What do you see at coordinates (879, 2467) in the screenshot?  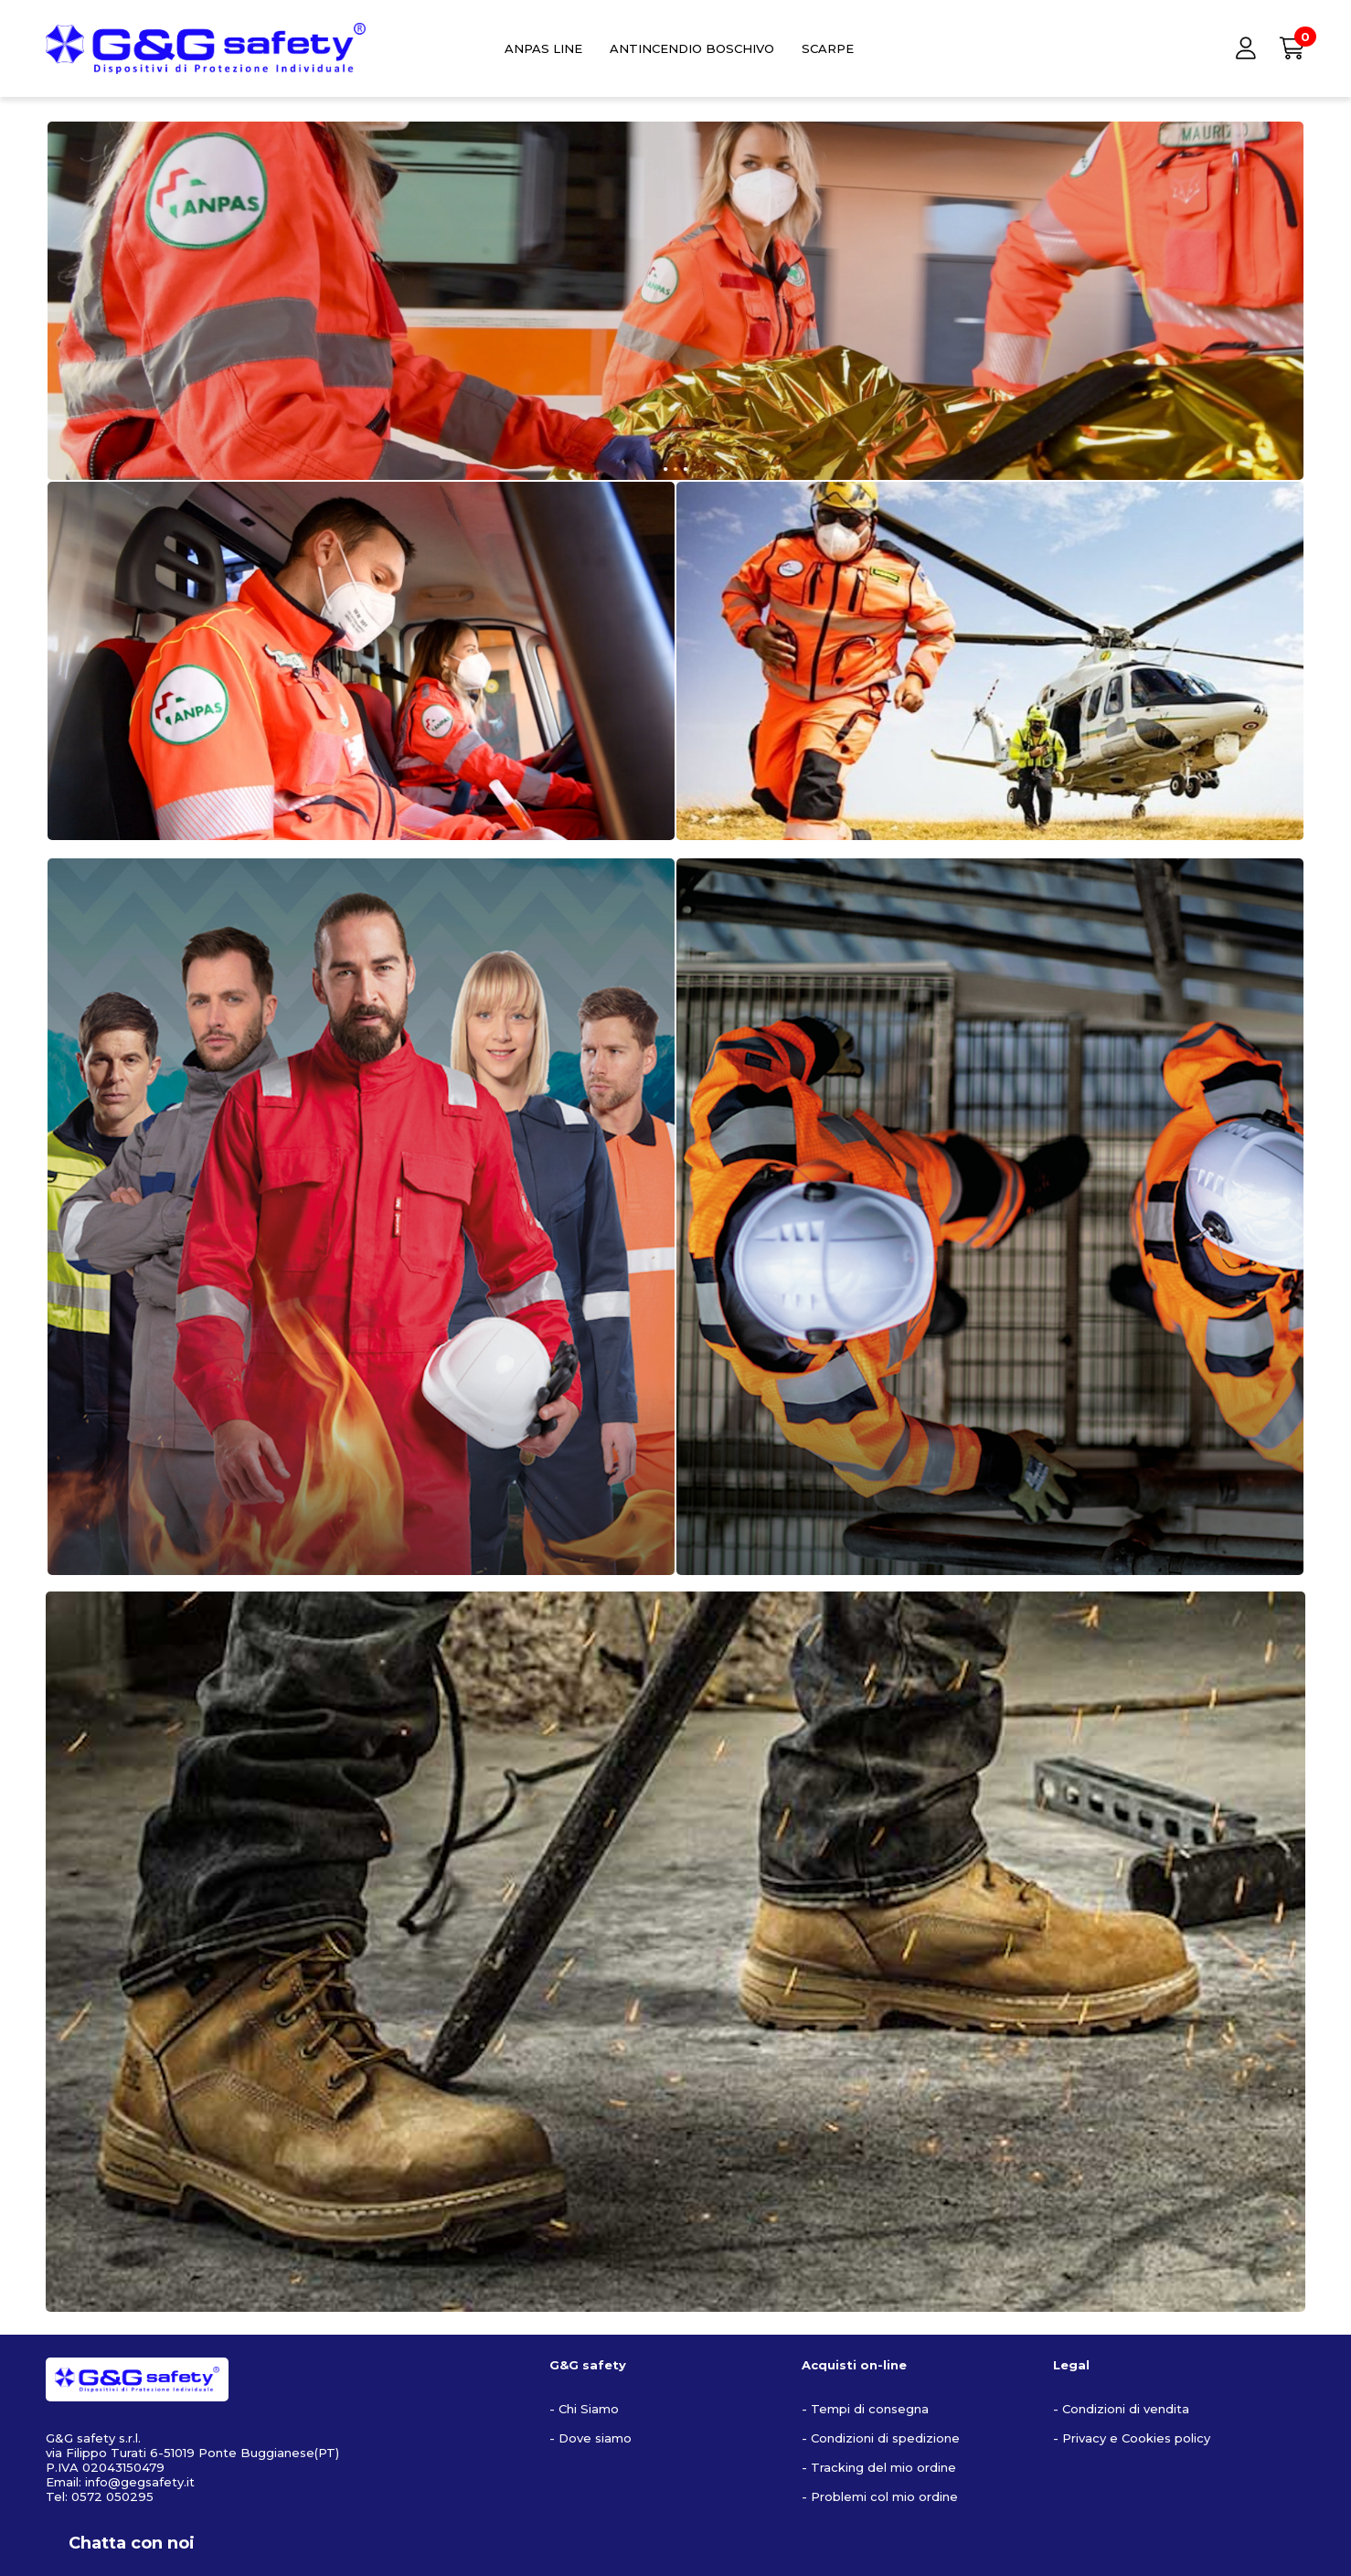 I see `- Tracking del mio ordine` at bounding box center [879, 2467].